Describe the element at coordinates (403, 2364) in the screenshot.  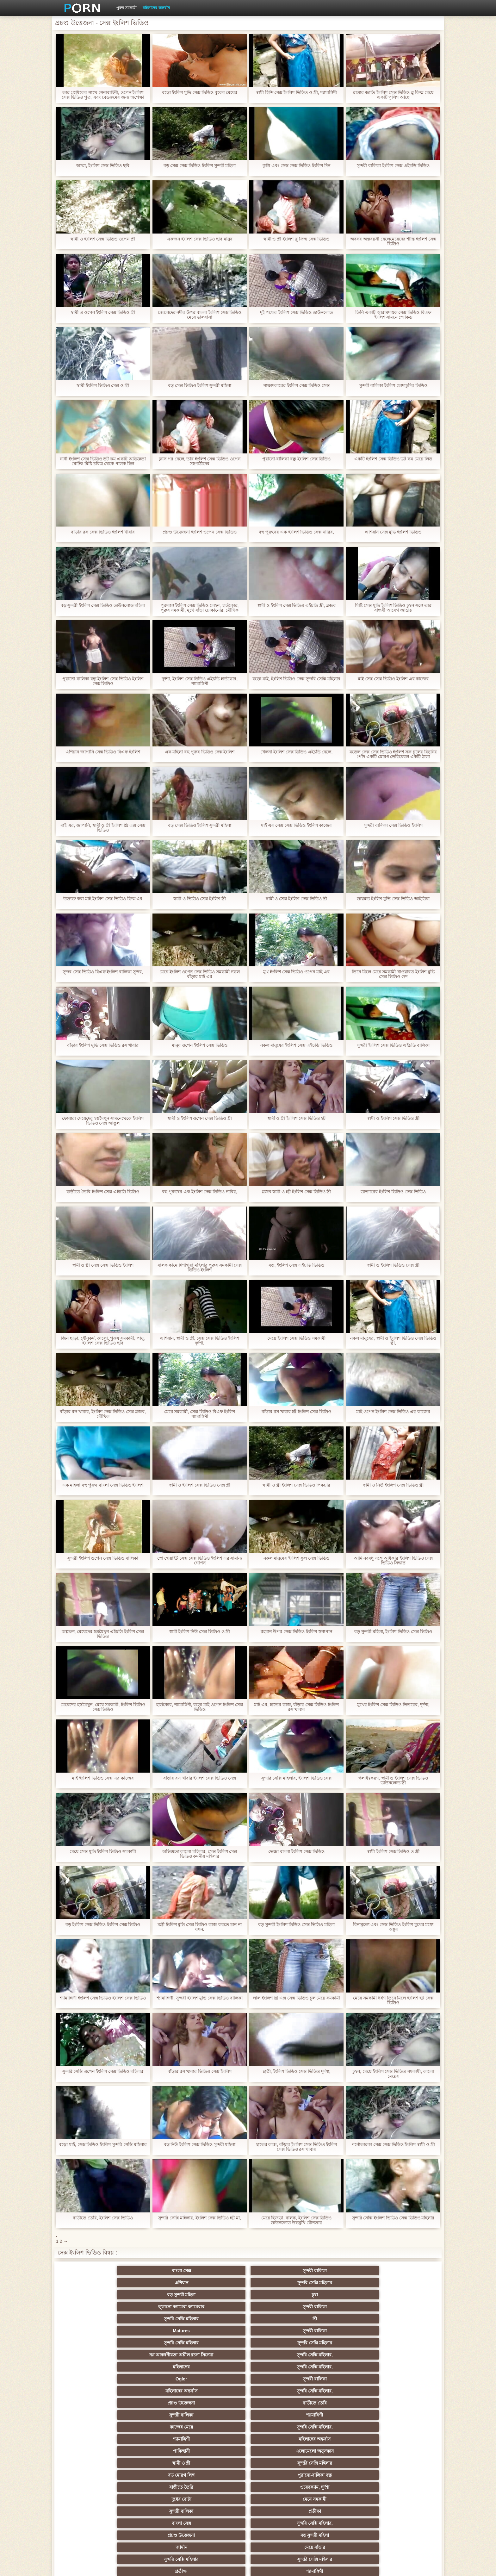
I see `মেয়ে বাঁড়ার` at that location.